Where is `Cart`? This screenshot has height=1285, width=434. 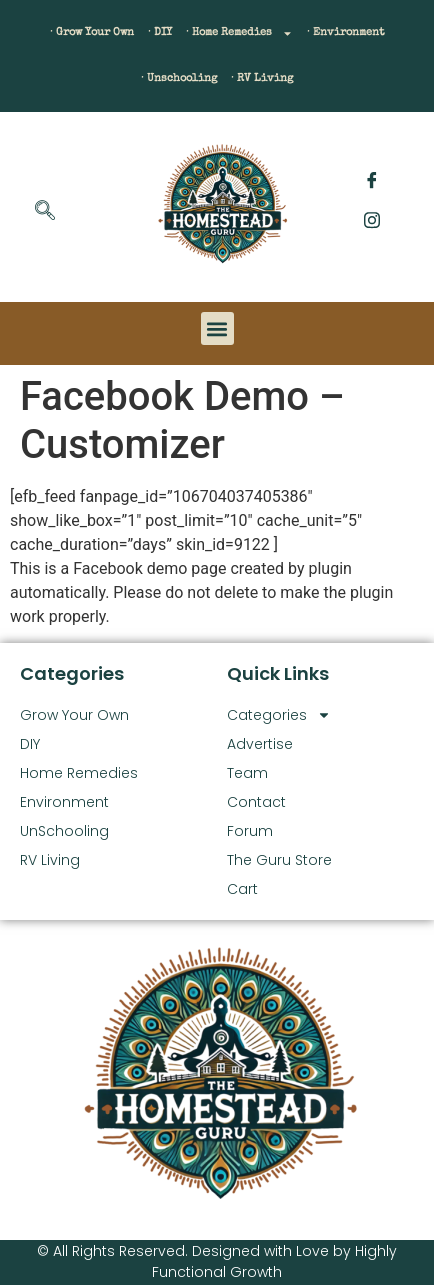 Cart is located at coordinates (242, 889).